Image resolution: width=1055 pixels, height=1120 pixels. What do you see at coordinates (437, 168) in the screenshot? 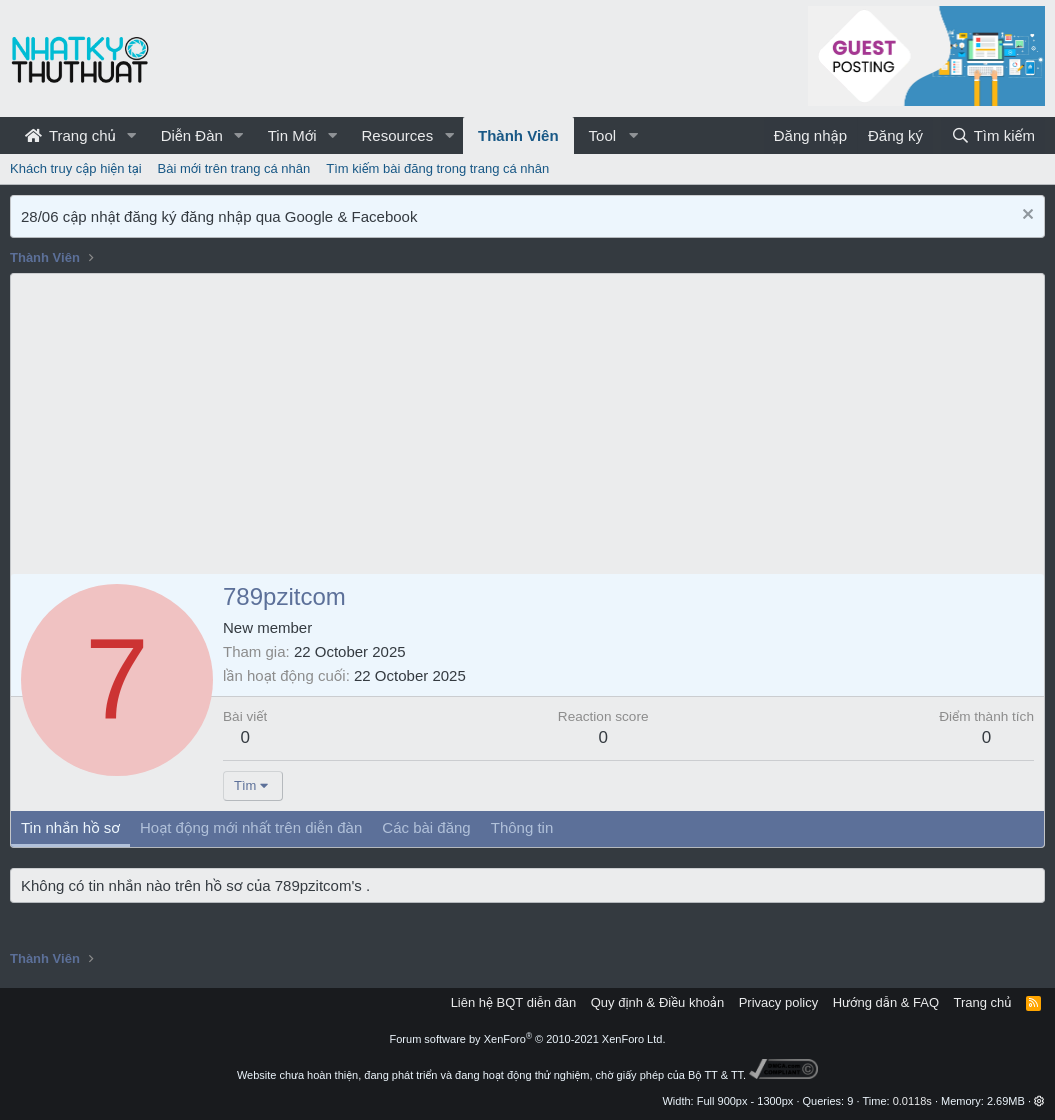
I see `Tìm kiếm bài đăng trong trang cá nhân` at bounding box center [437, 168].